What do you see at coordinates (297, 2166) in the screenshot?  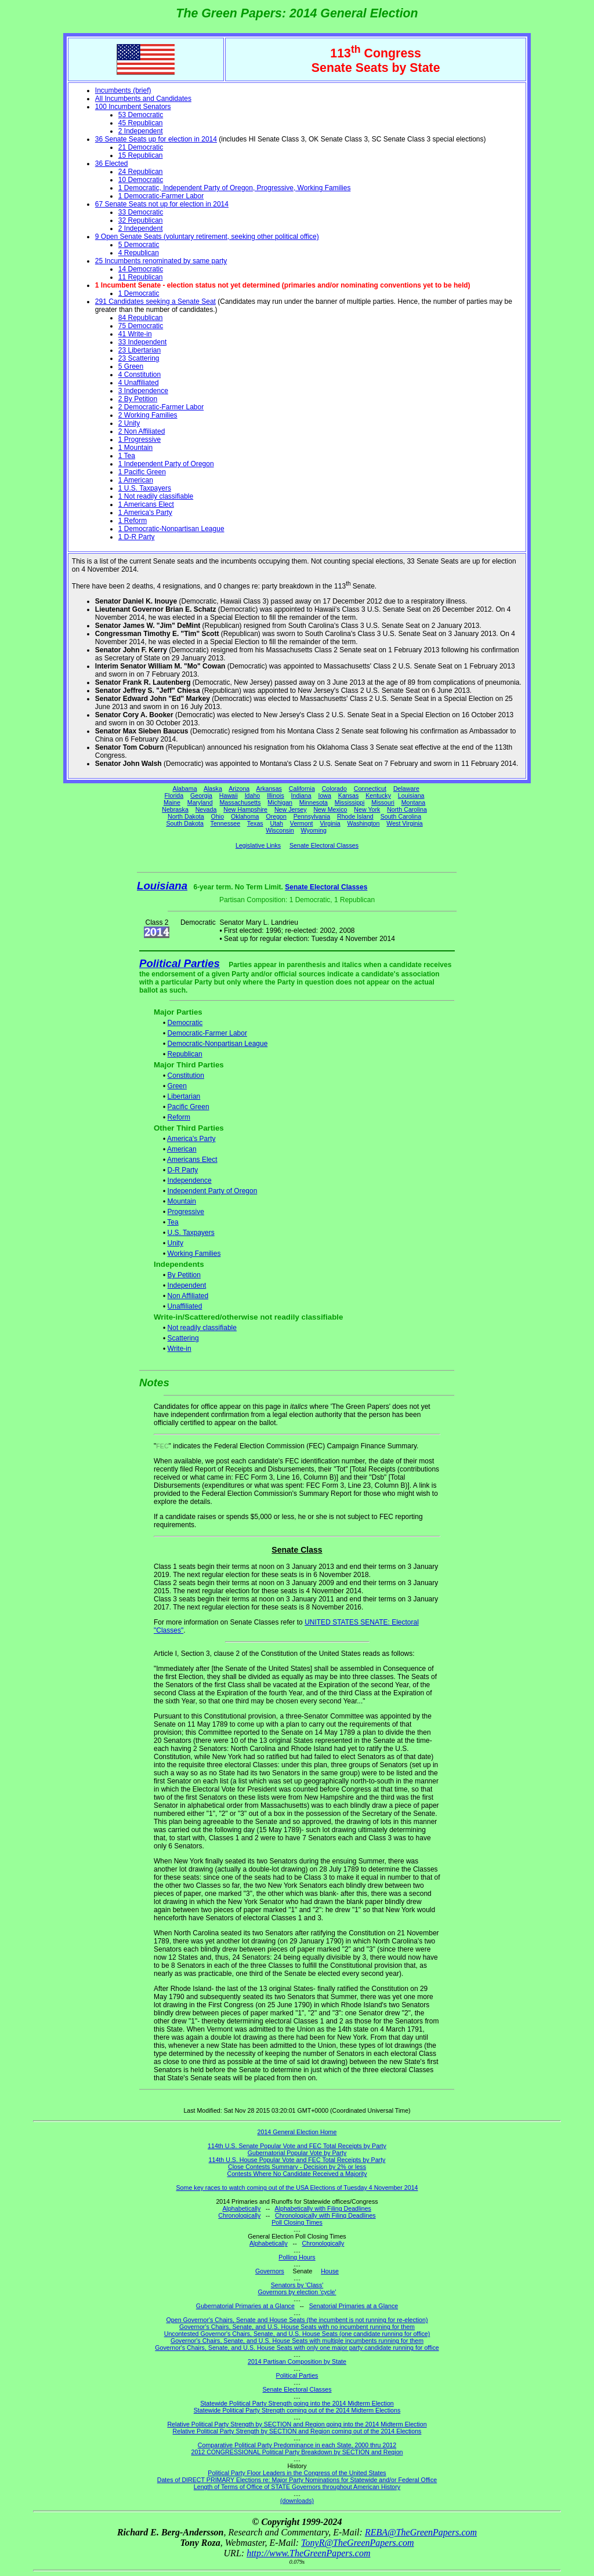 I see `Close Contests Summary - Decision by 2% or less` at bounding box center [297, 2166].